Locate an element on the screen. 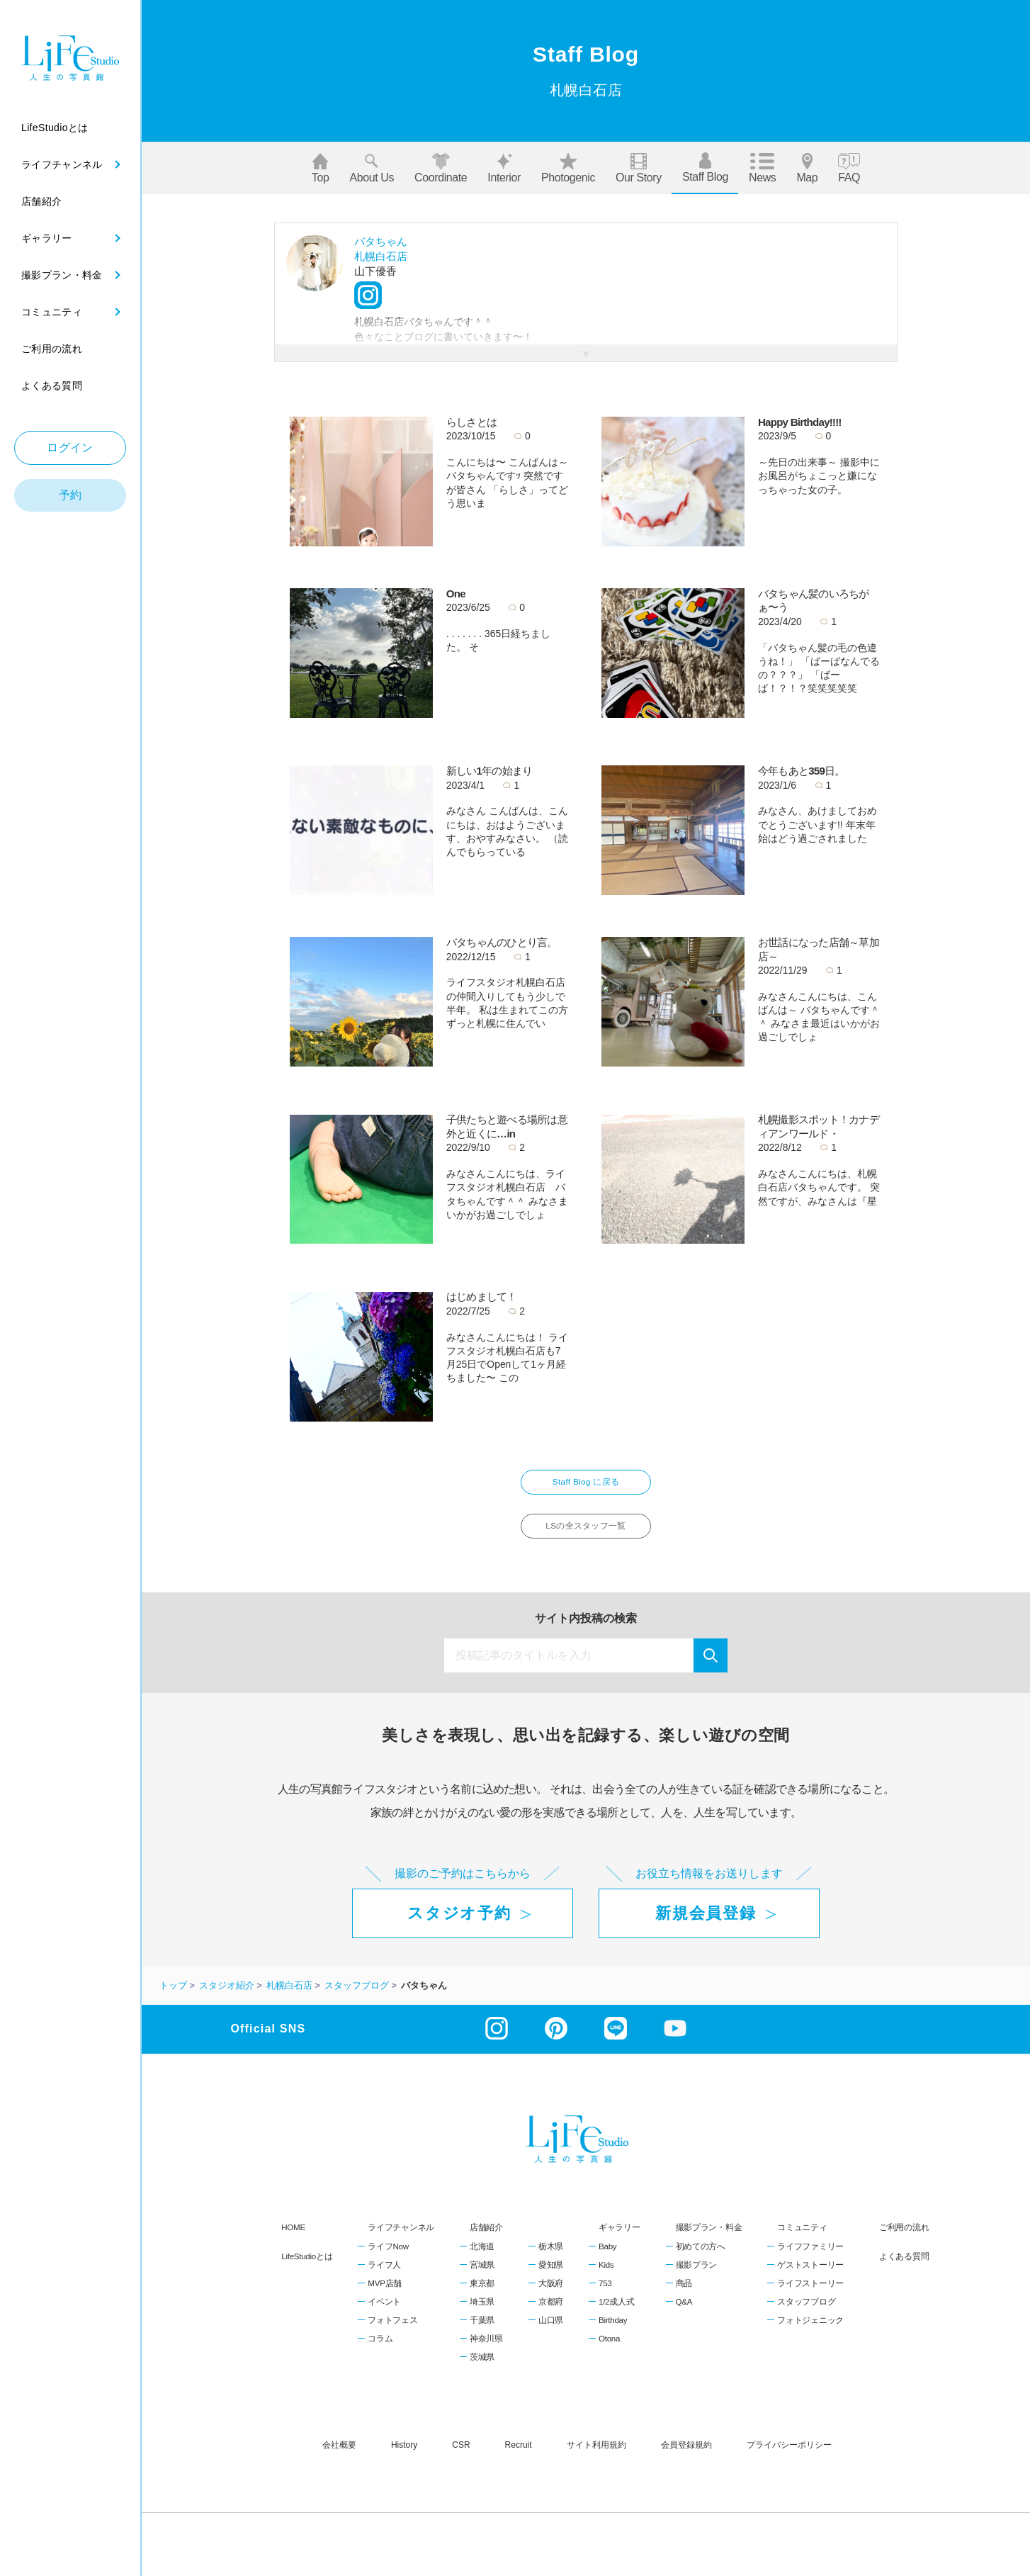 This screenshot has height=2576, width=1030. プライバシーポリシー is located at coordinates (789, 2458).